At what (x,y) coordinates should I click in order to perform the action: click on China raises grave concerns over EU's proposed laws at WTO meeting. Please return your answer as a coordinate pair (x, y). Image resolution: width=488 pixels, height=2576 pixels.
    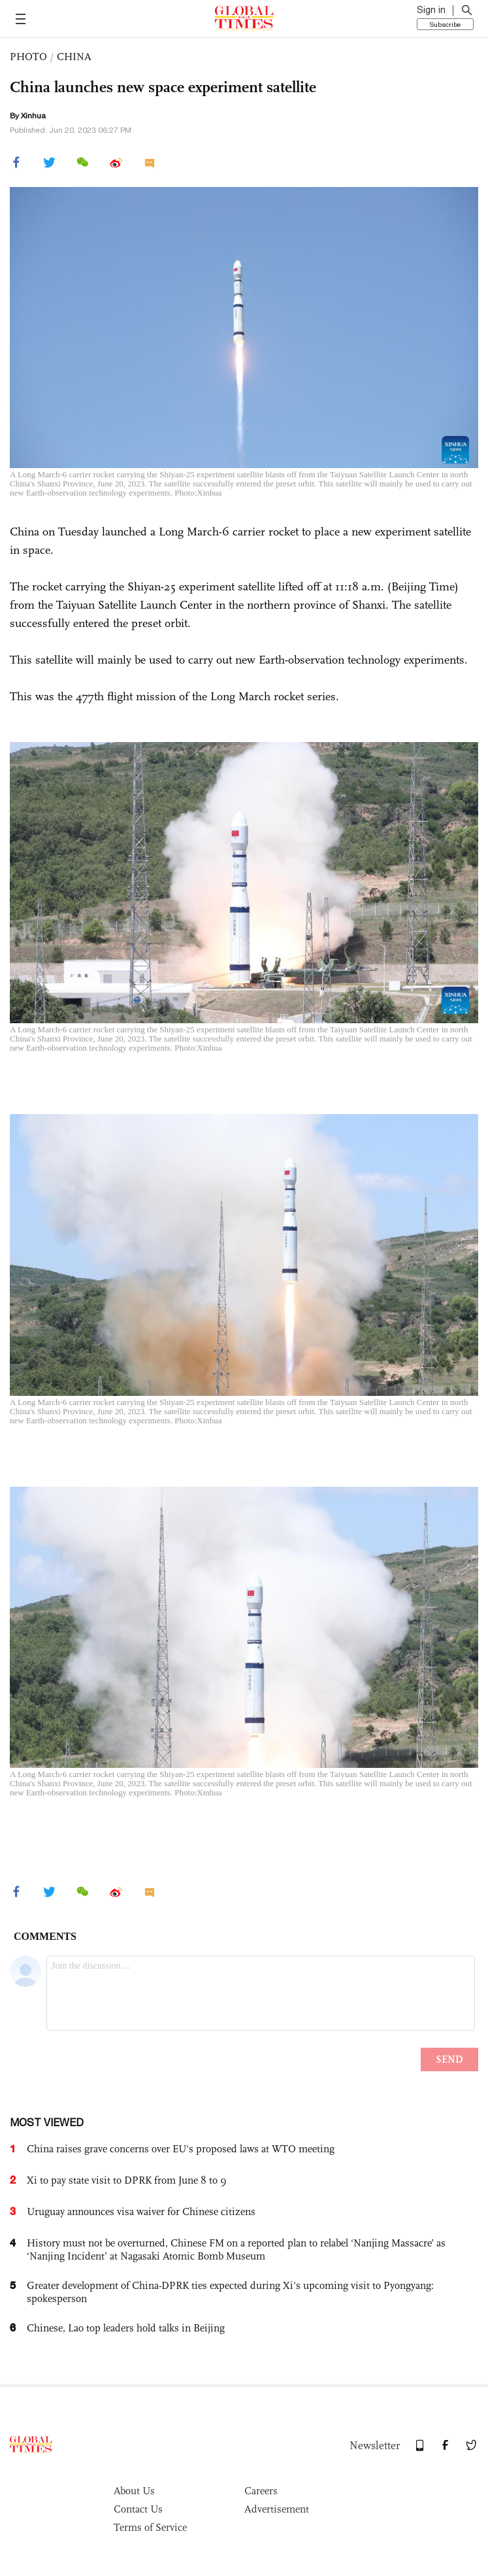
    Looking at the image, I should click on (180, 2149).